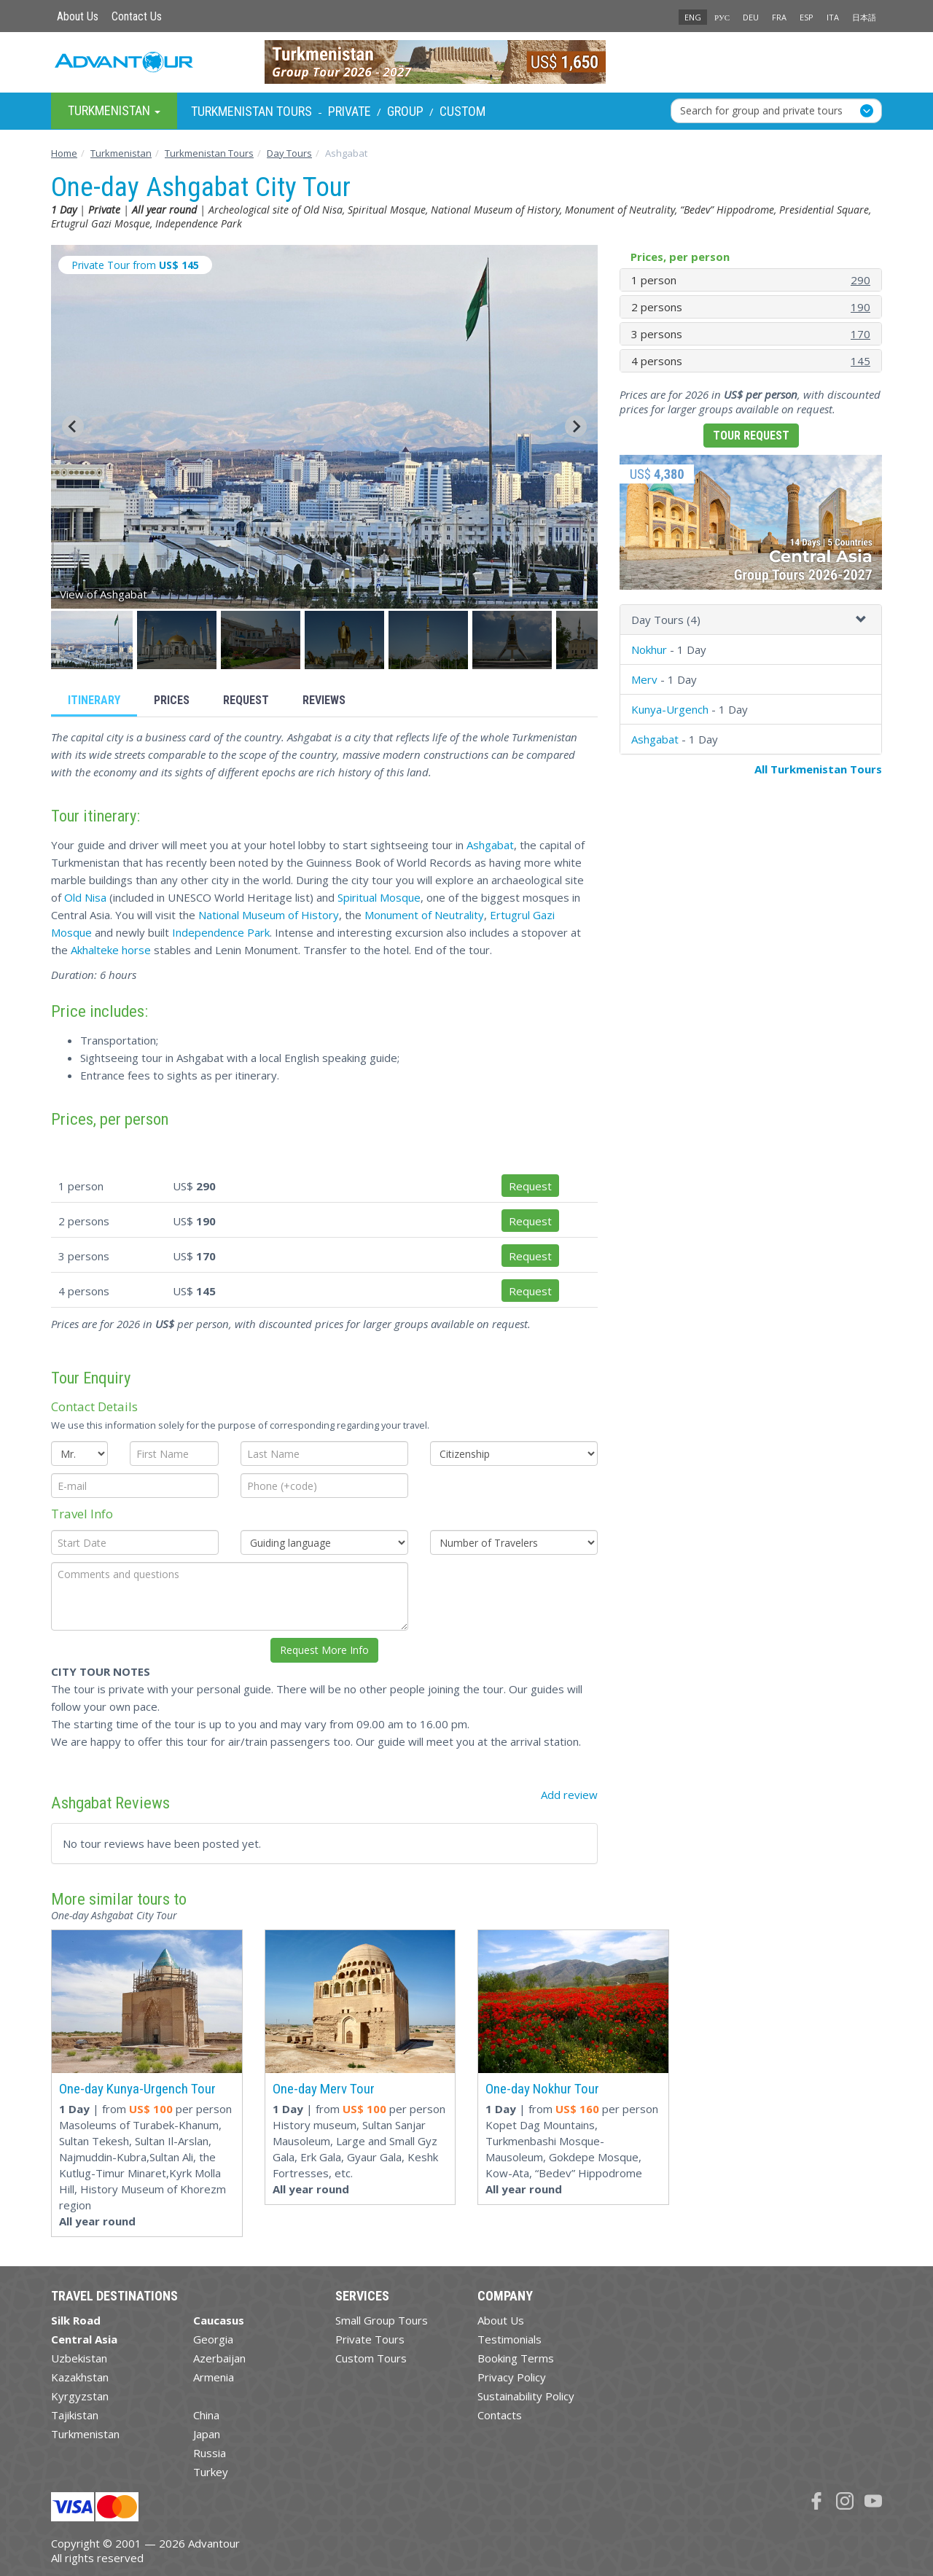 This screenshot has height=2576, width=933. Describe the element at coordinates (722, 17) in the screenshot. I see `РУС` at that location.